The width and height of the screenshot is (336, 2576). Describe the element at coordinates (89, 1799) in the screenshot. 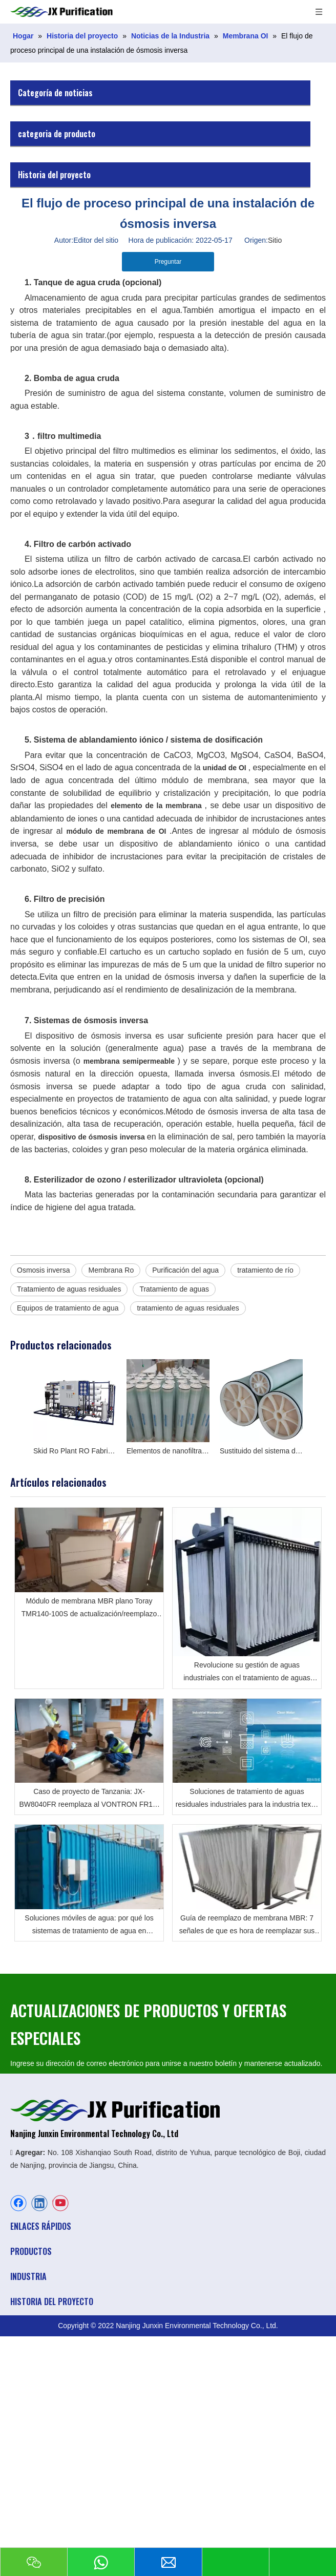

I see `Caso de proyecto de Tanzania: JX-BW8040FR reemplaza al VONTRON FR12-8040 Descripción general del proyecto` at that location.